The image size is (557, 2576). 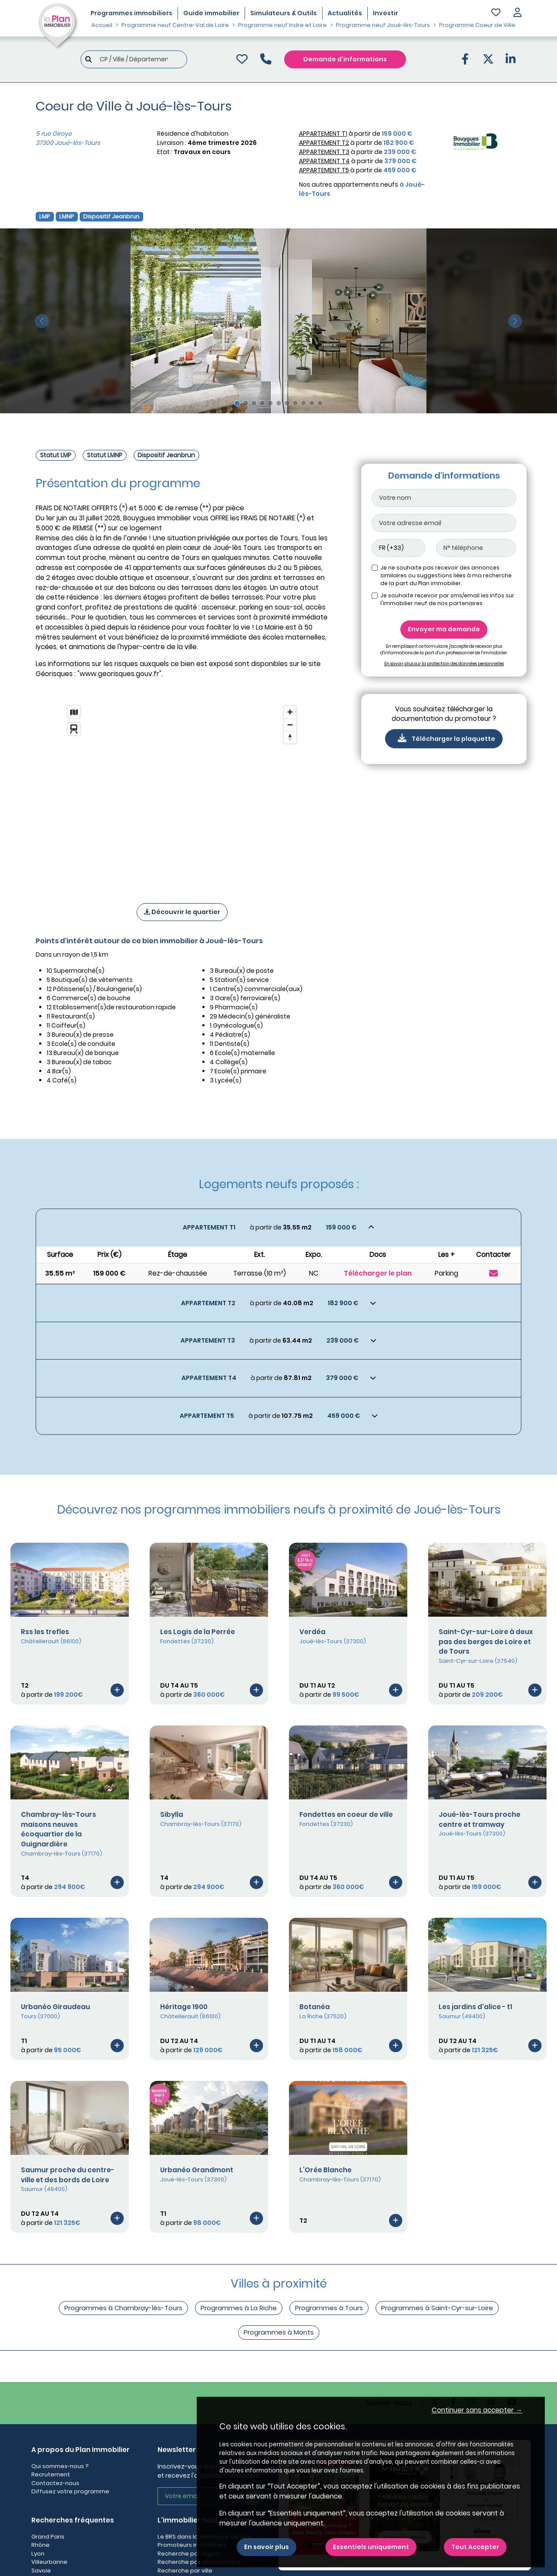 I want to click on [Slide 5], so click(x=270, y=403).